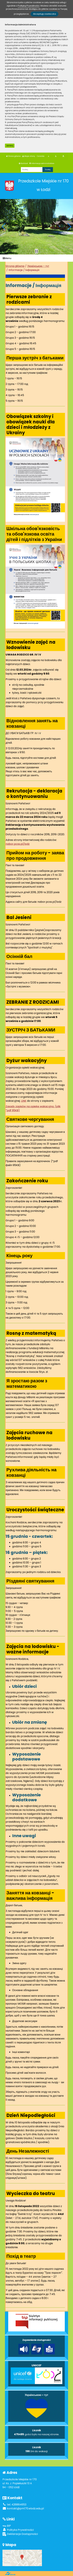 The height and width of the screenshot is (2576, 73). What do you see at coordinates (4, 226) in the screenshot?
I see `[button]` at bounding box center [4, 226].